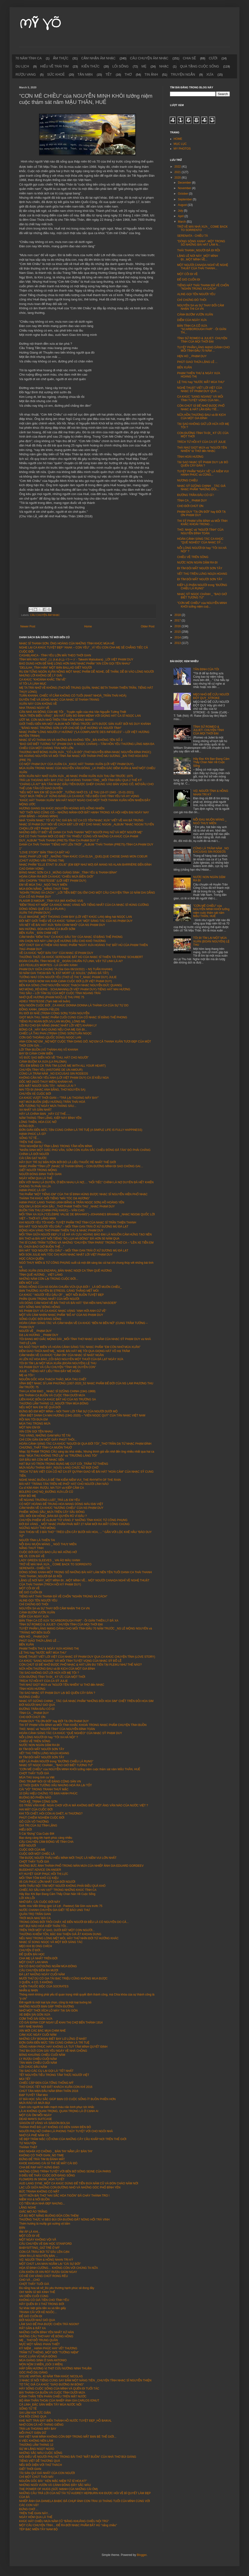 This screenshot has width=249, height=2576. I want to click on NHỚ CÀ PHÊ NĂM CŨ, so click(34, 2135).